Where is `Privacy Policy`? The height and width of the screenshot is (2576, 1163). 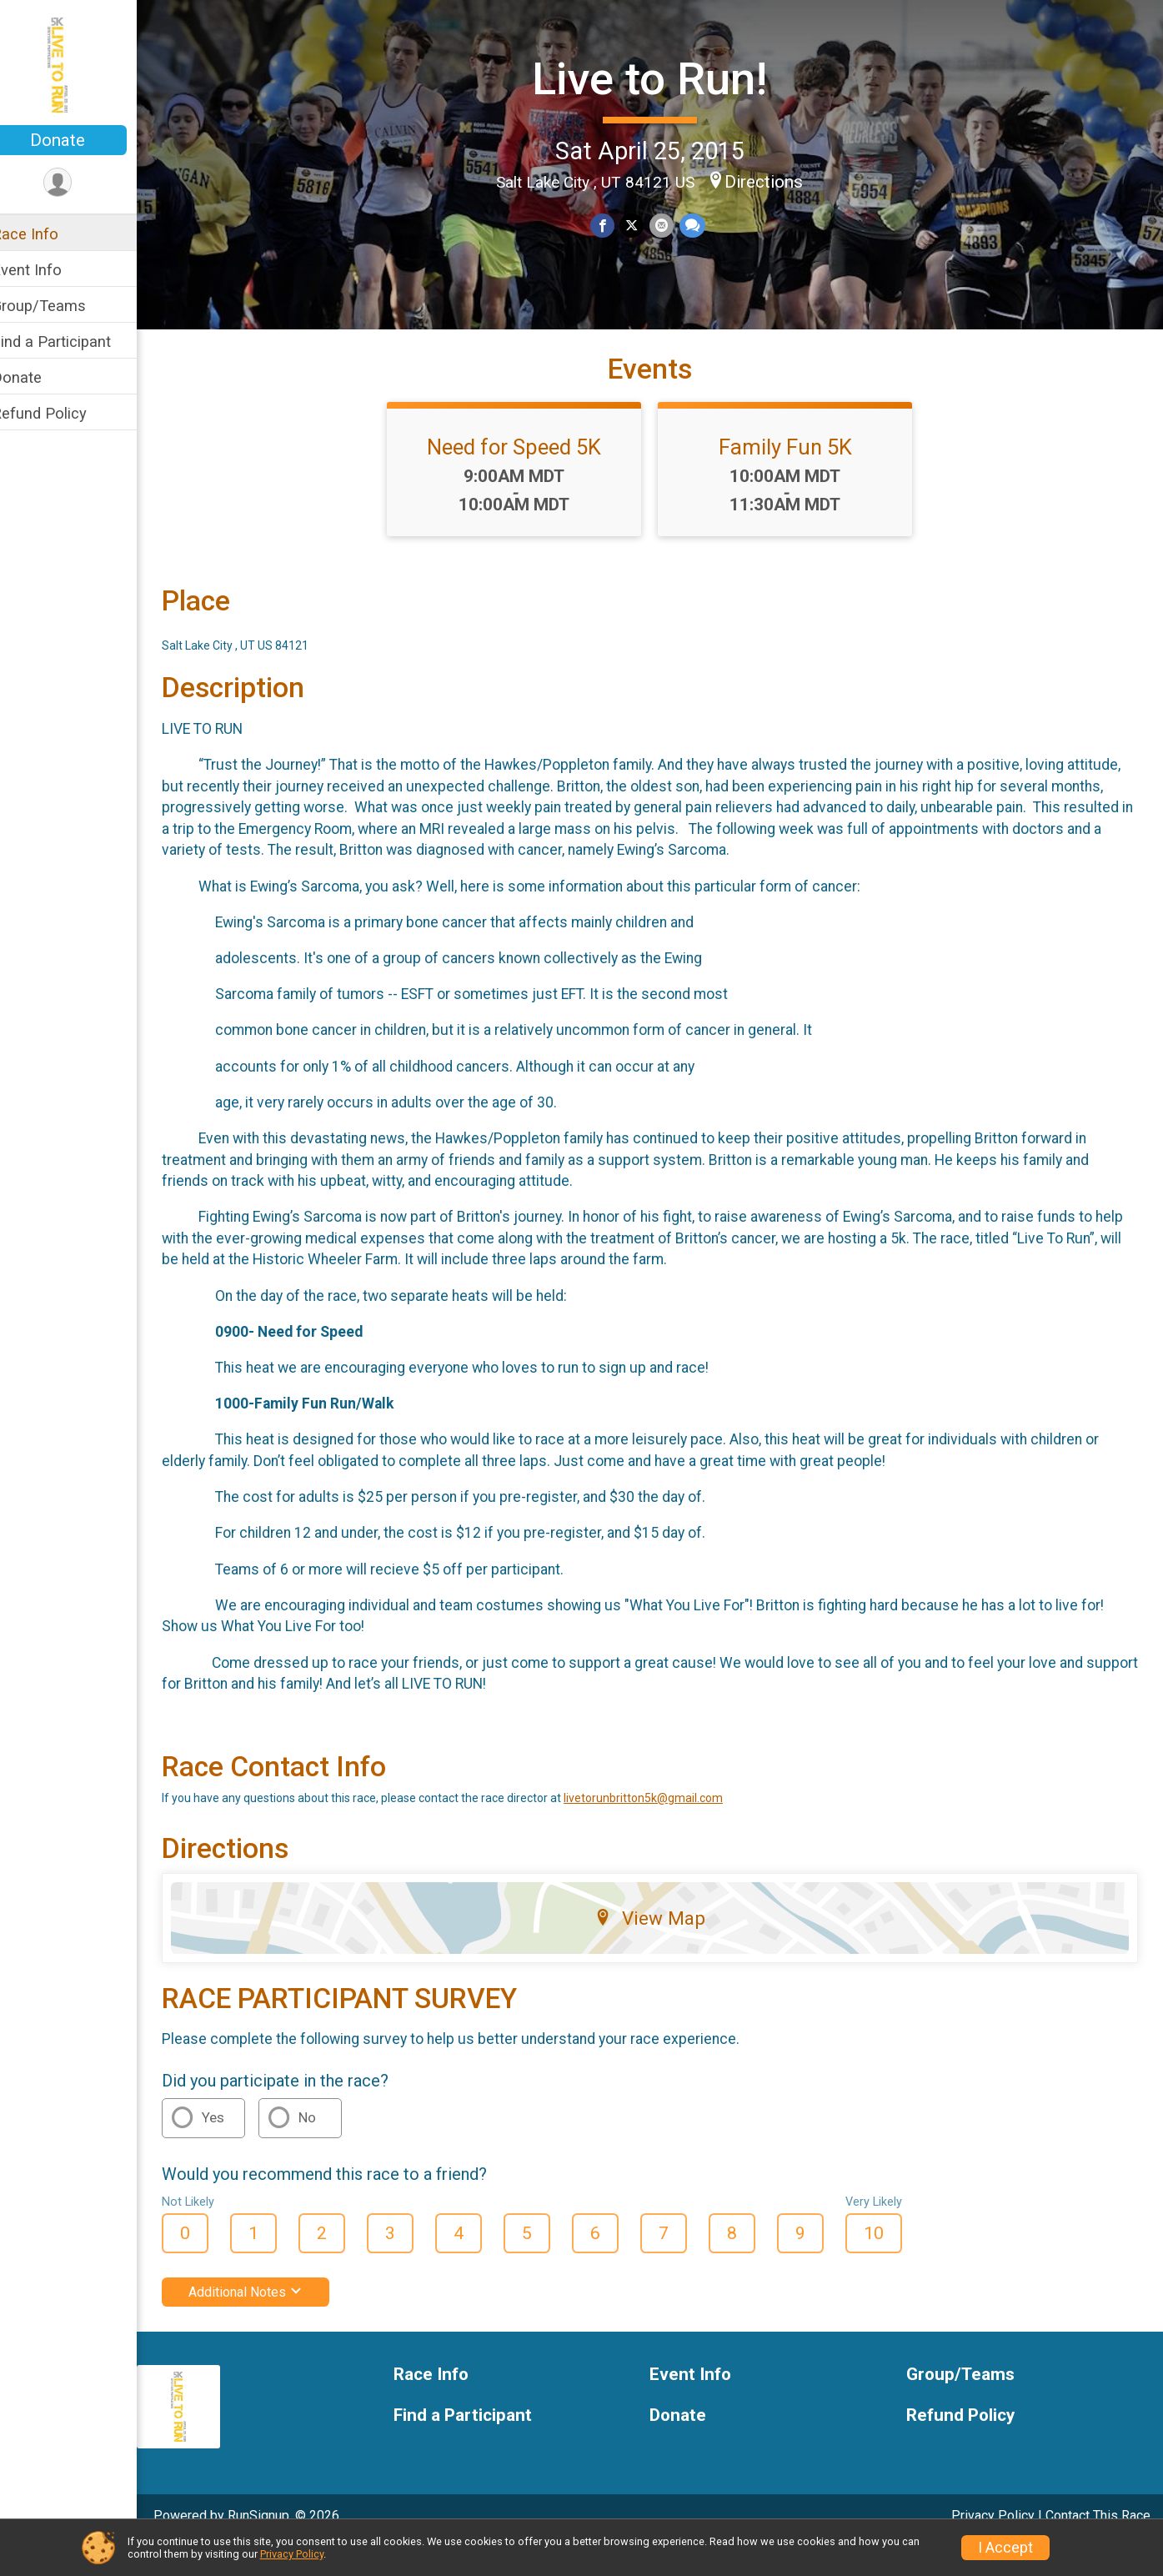 Privacy Policy is located at coordinates (291, 2554).